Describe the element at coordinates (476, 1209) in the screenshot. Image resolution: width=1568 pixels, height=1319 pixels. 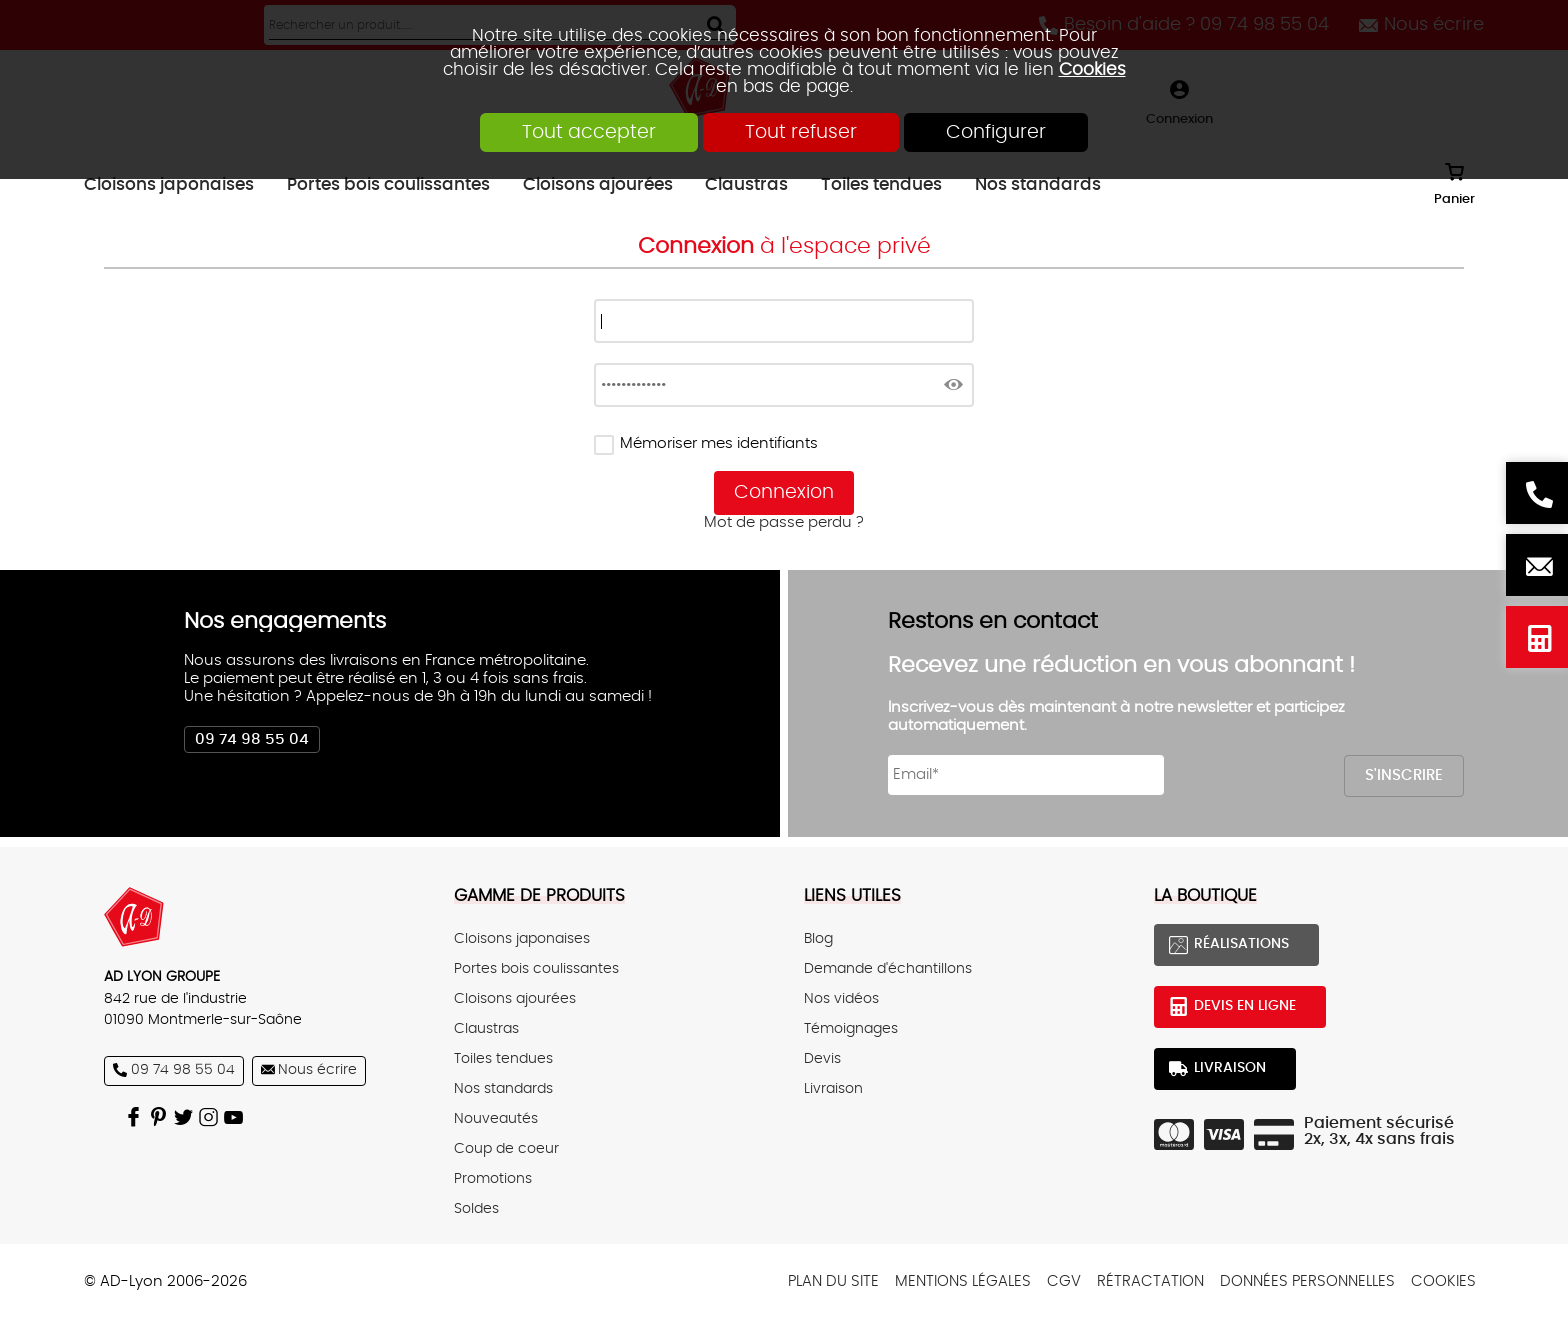
I see `Soldes` at that location.